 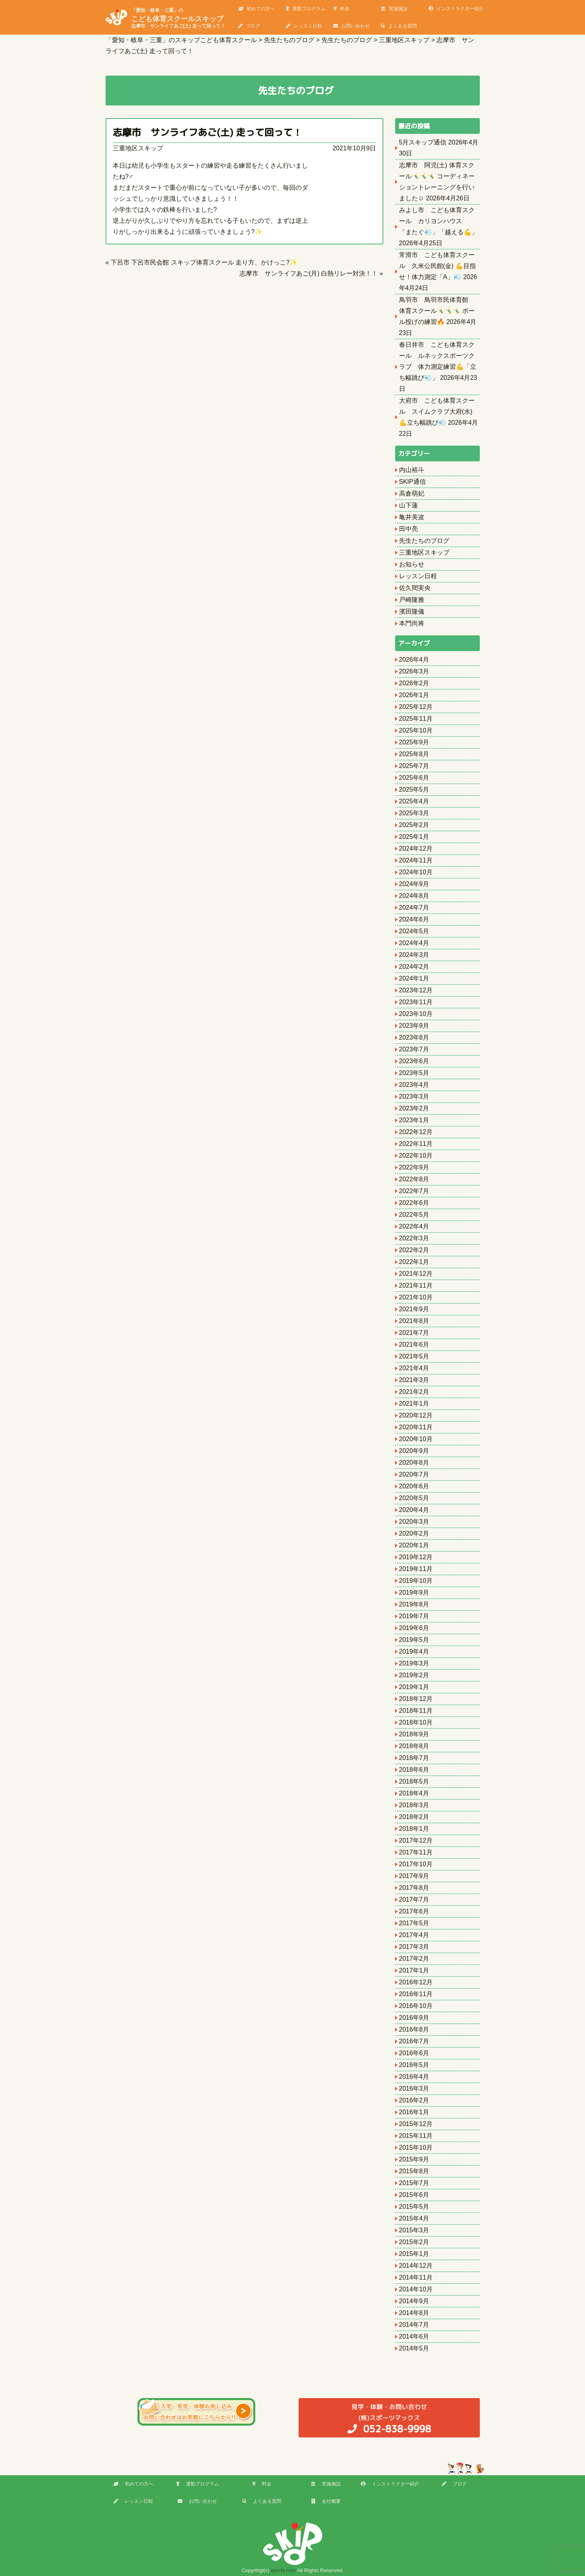 What do you see at coordinates (414, 2017) in the screenshot?
I see `2016年9月` at bounding box center [414, 2017].